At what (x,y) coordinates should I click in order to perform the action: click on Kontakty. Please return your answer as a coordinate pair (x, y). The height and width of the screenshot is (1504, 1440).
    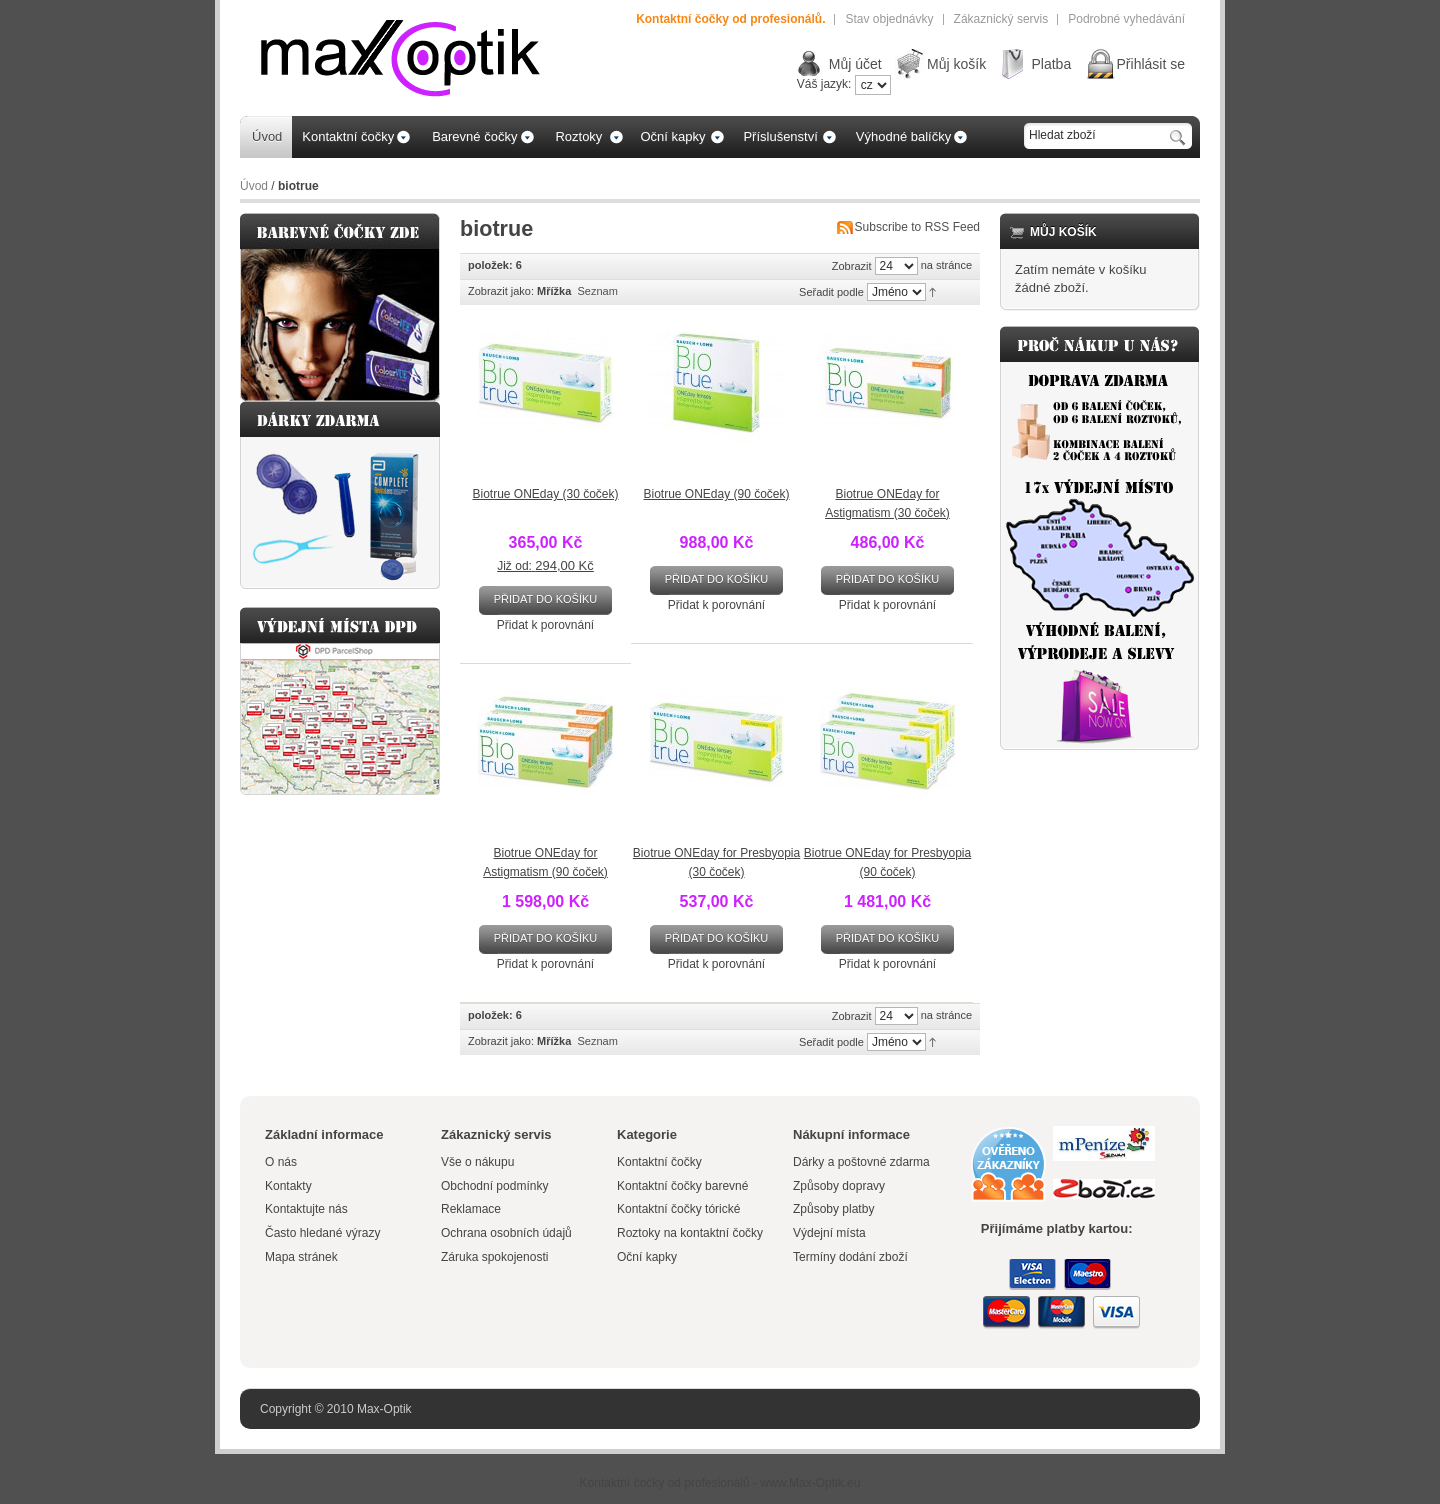
    Looking at the image, I should click on (288, 1186).